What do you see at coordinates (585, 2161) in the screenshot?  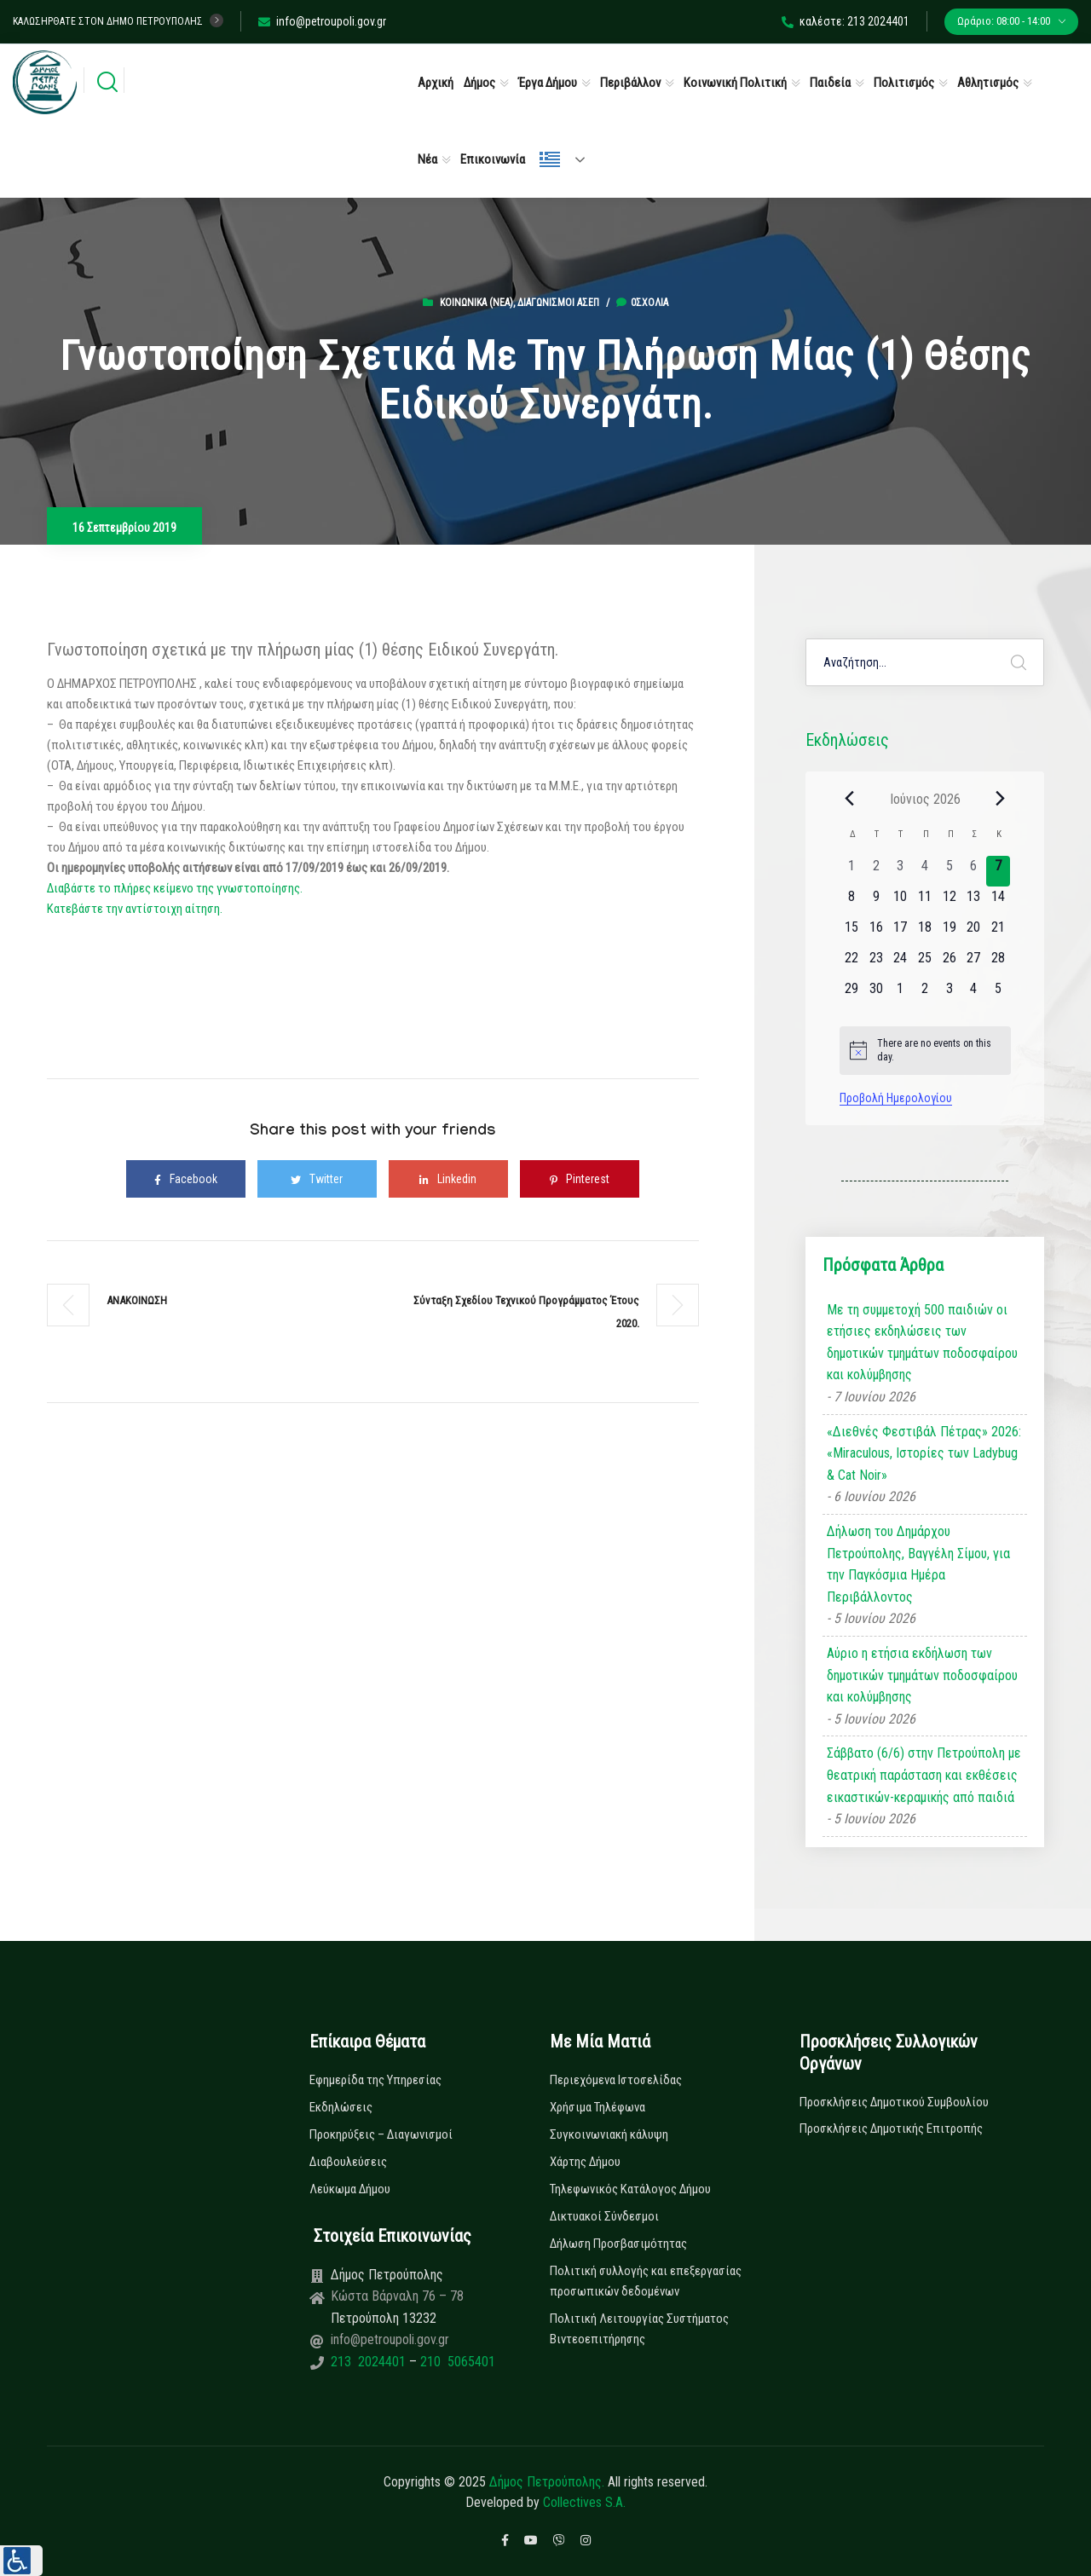 I see `Χάρτης Δήμου` at bounding box center [585, 2161].